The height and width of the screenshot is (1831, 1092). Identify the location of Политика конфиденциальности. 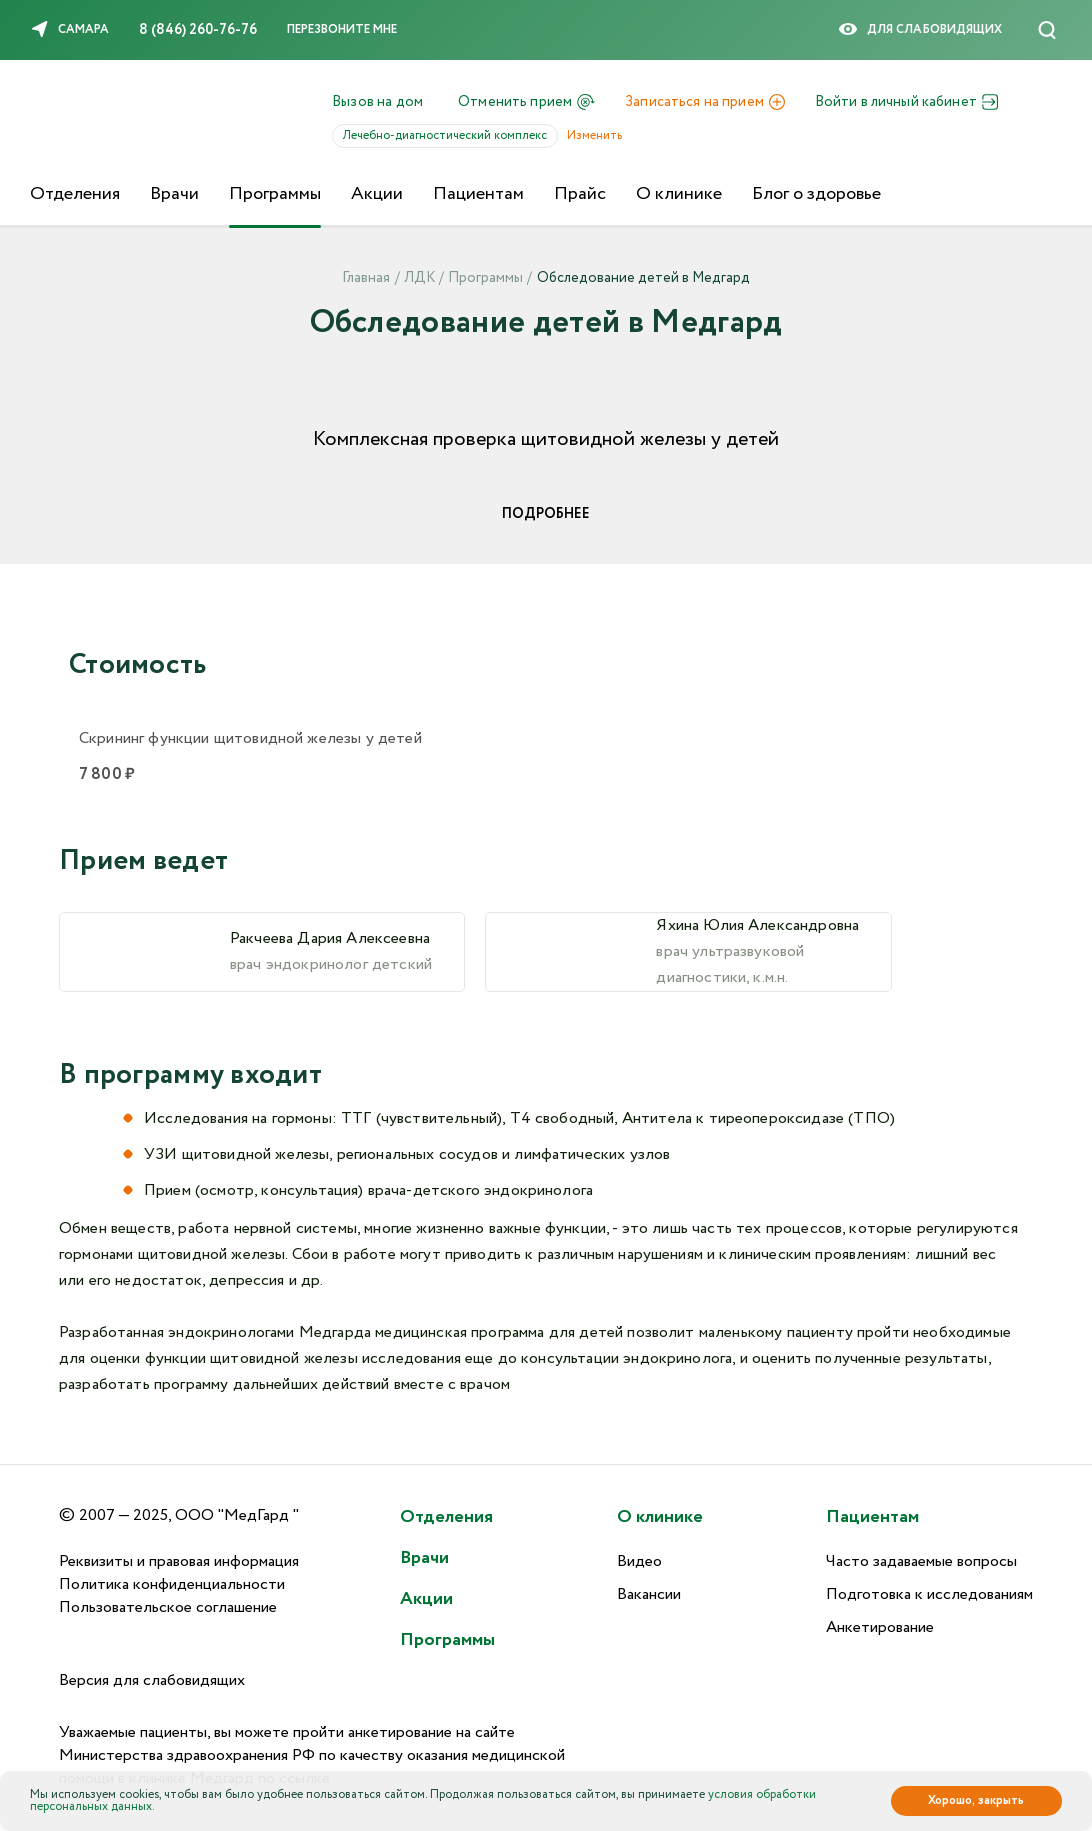
(172, 1584).